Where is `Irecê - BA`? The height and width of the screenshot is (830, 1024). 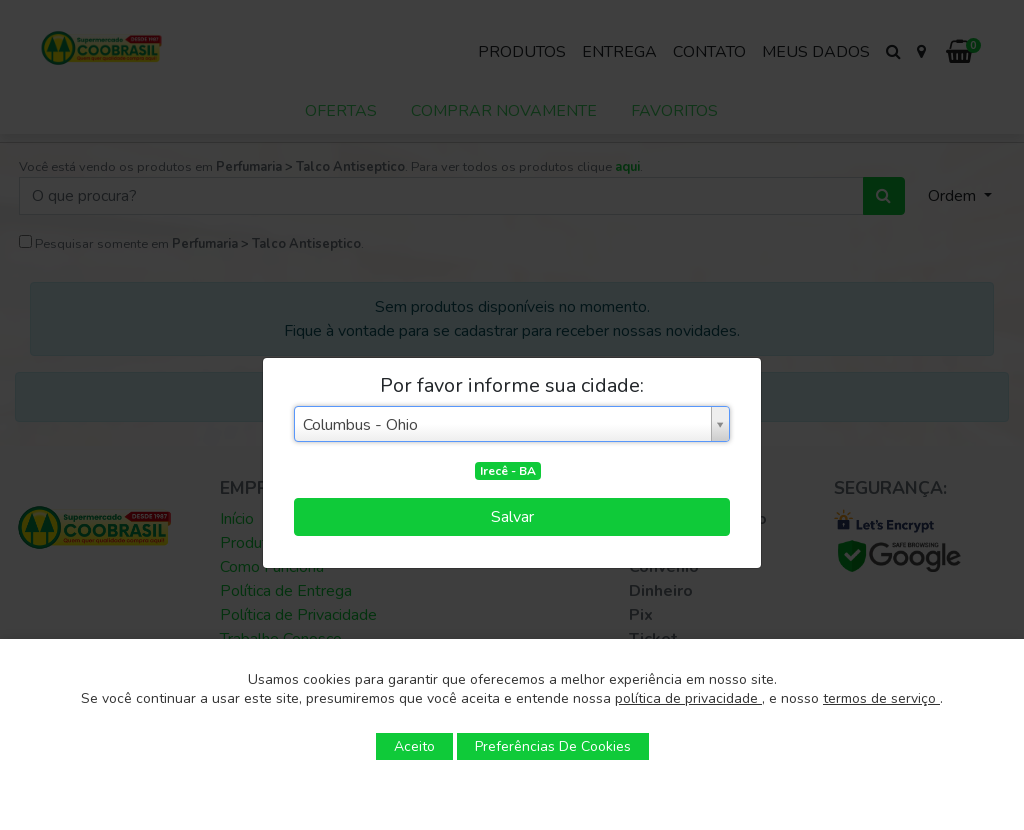 Irecê - BA is located at coordinates (508, 471).